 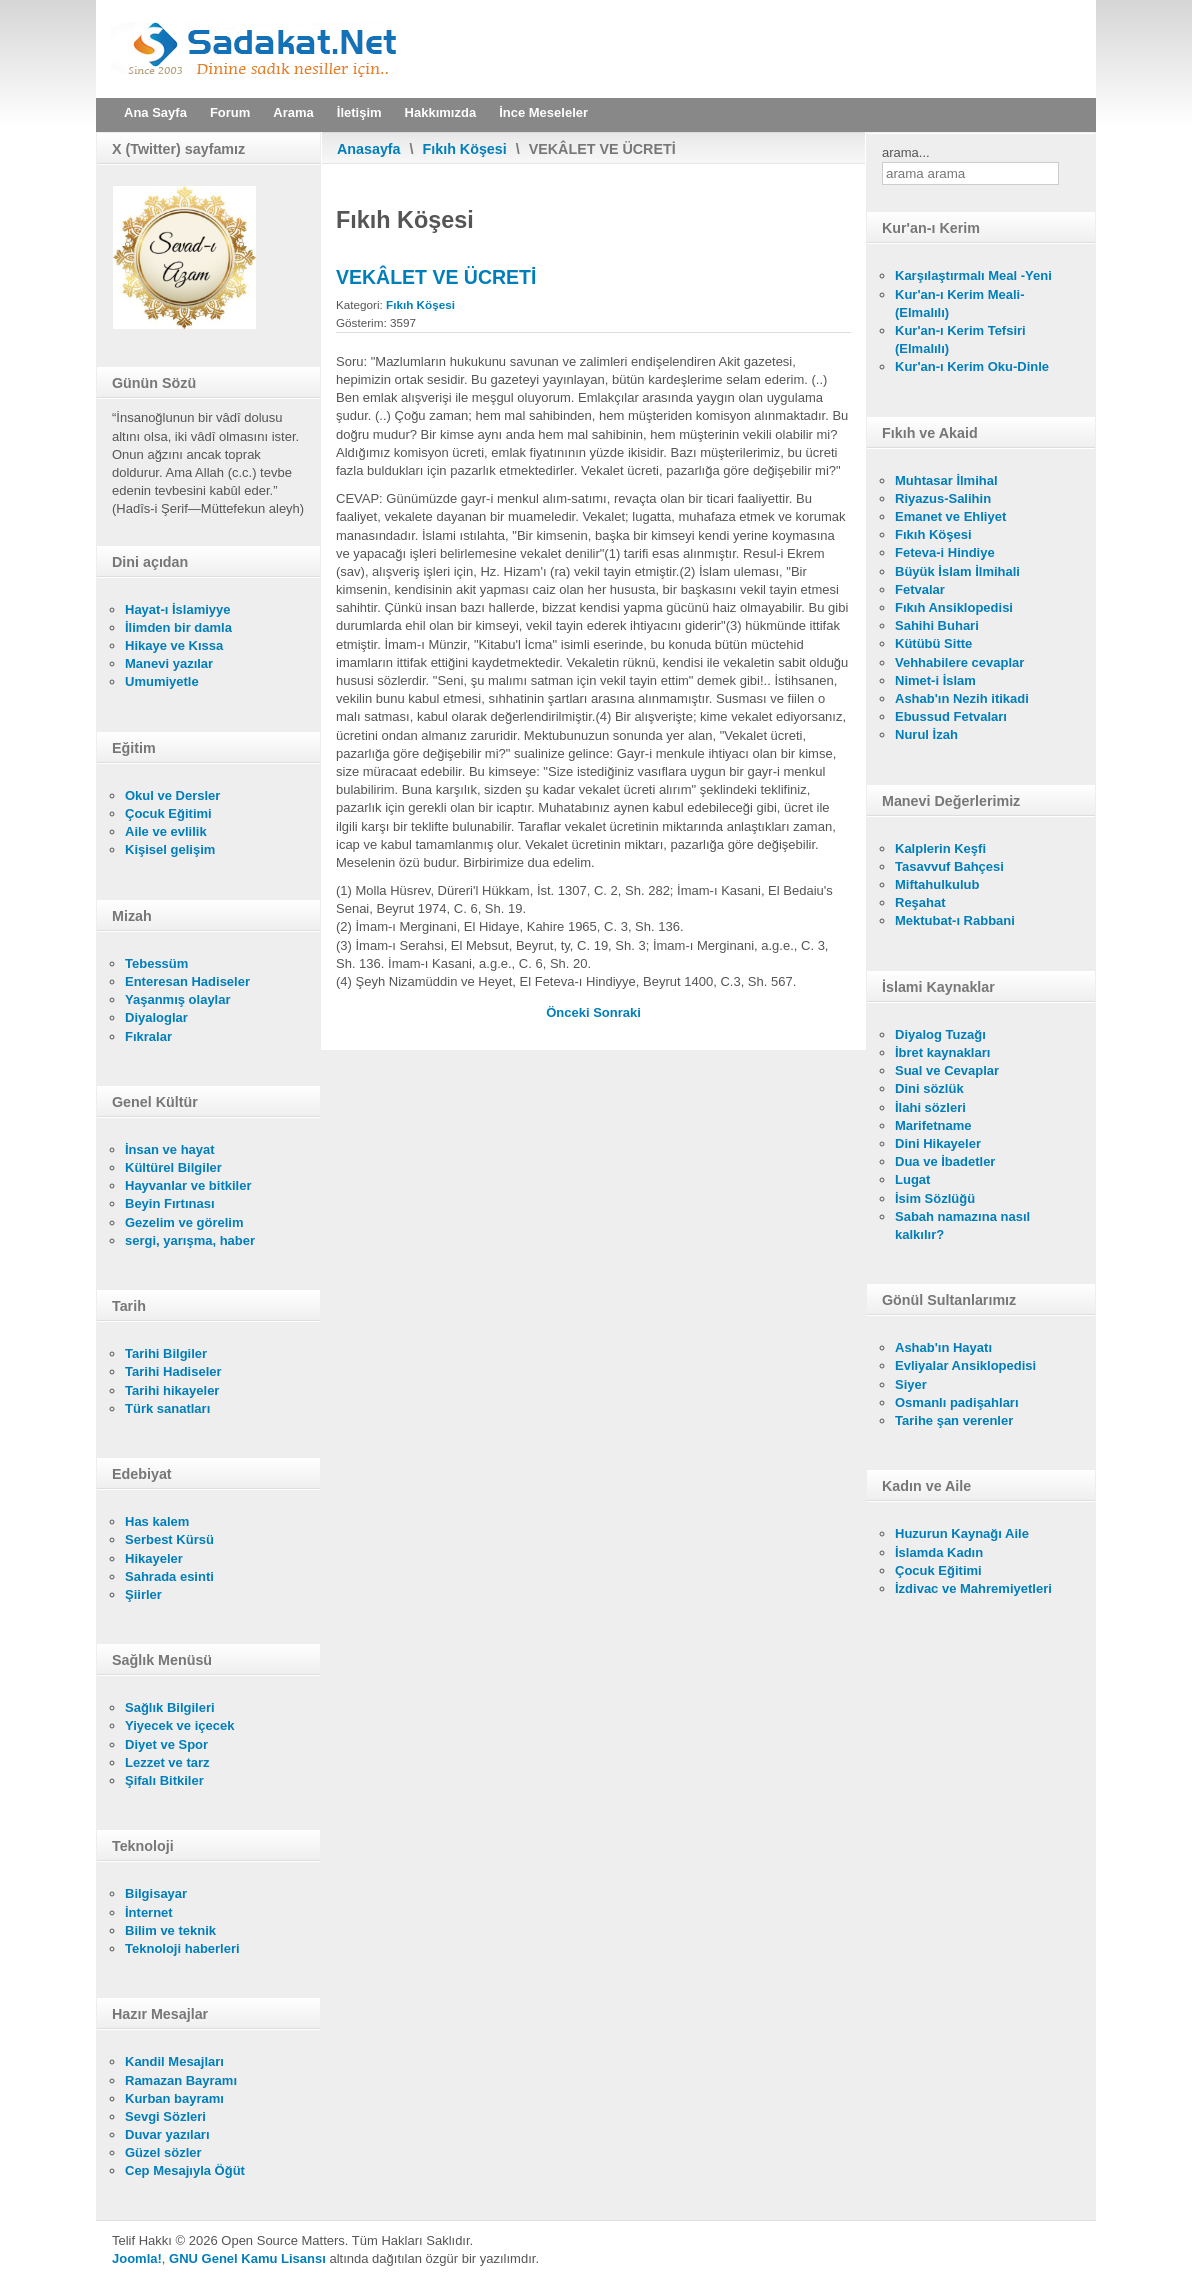 What do you see at coordinates (181, 2080) in the screenshot?
I see `Ramazan Bayramı` at bounding box center [181, 2080].